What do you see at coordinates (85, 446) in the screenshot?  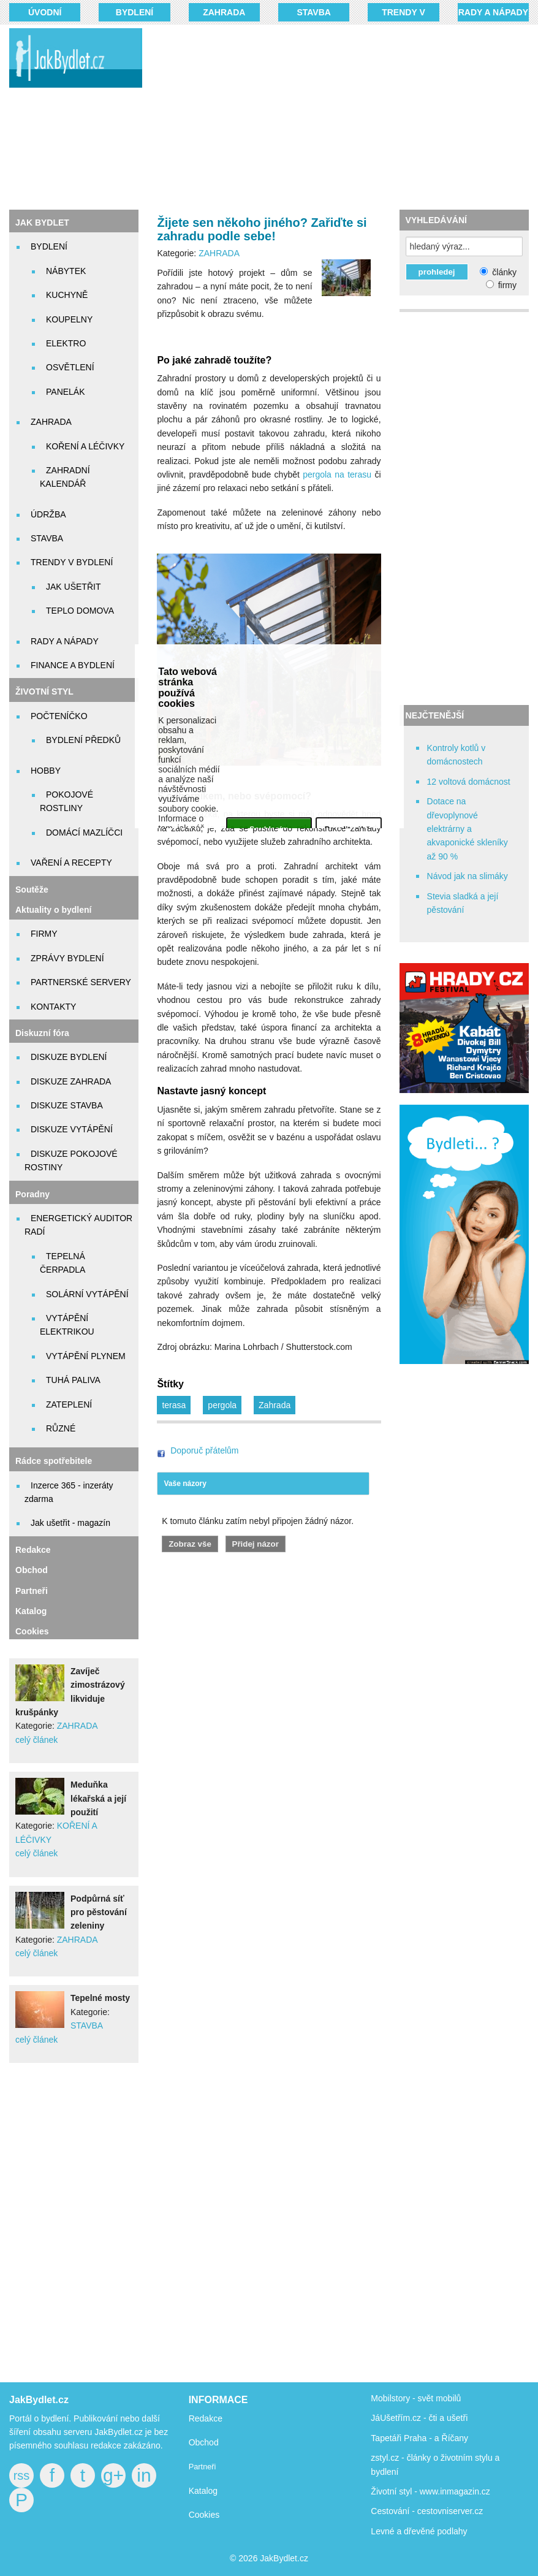 I see `KOŘENÍ A LÉČIVKY` at bounding box center [85, 446].